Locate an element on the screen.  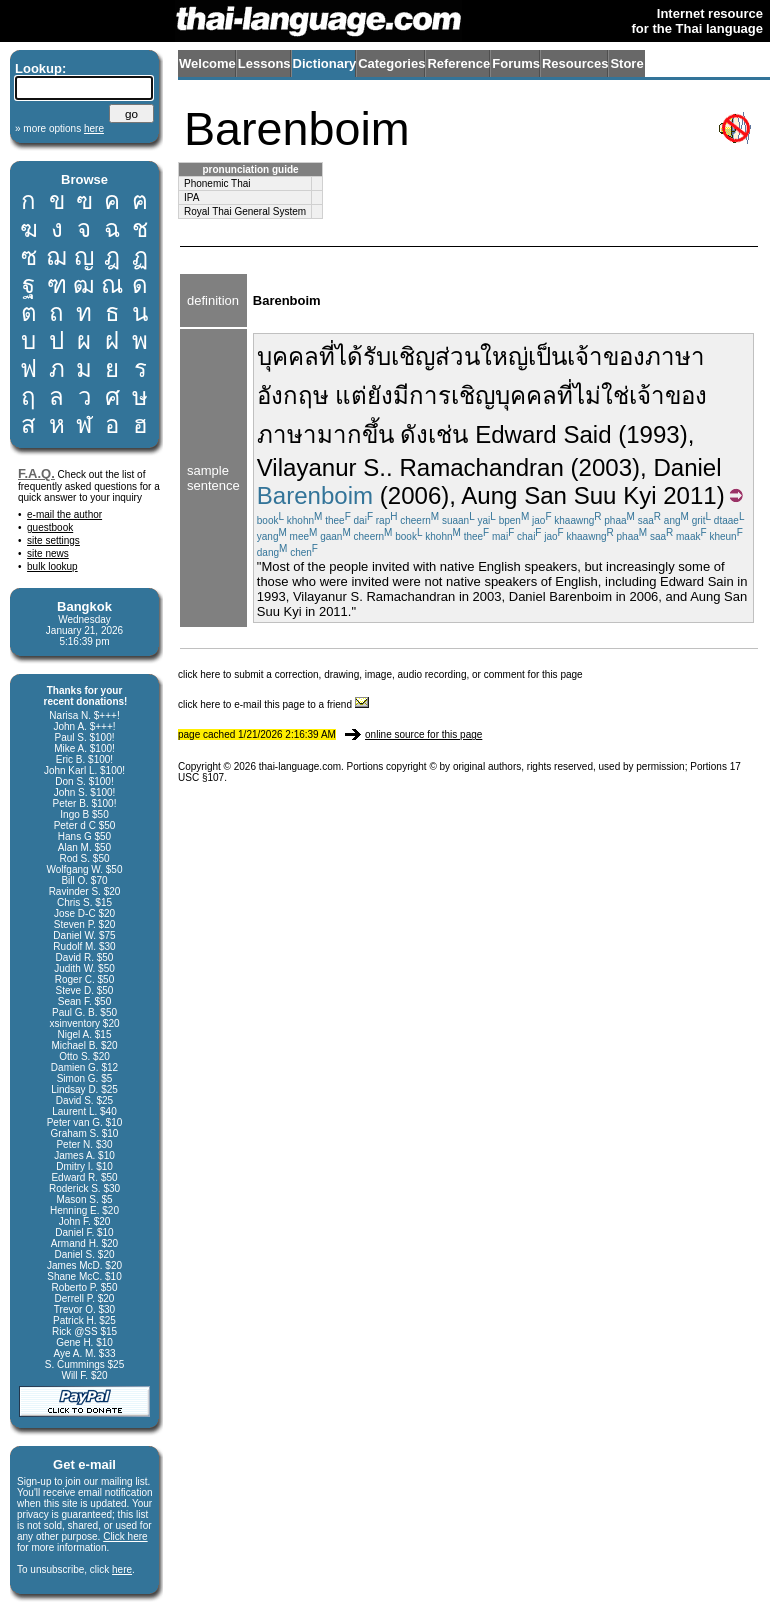
» more options is located at coordinates (59, 128).